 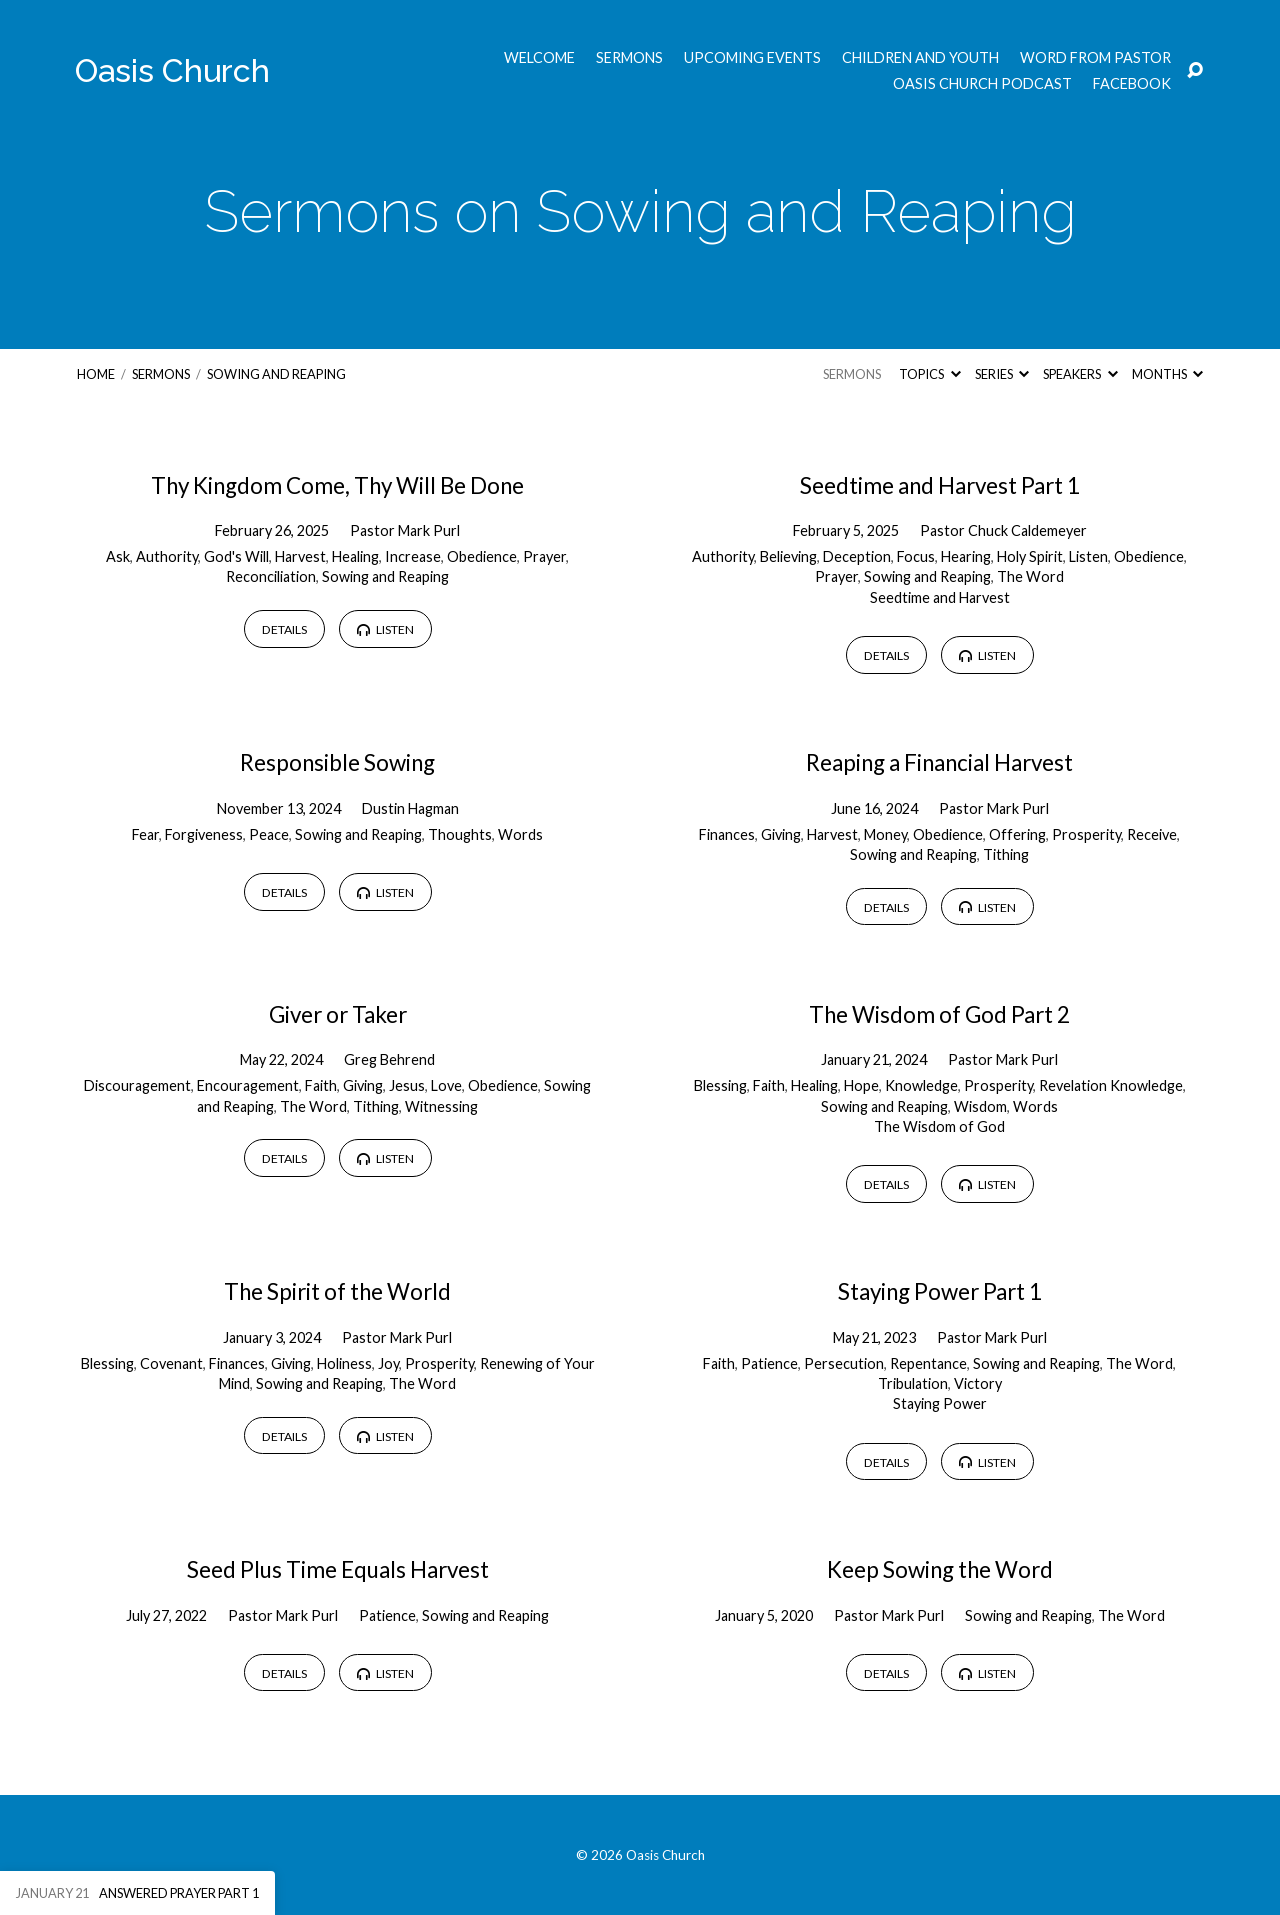 I want to click on God's Will, so click(x=236, y=556).